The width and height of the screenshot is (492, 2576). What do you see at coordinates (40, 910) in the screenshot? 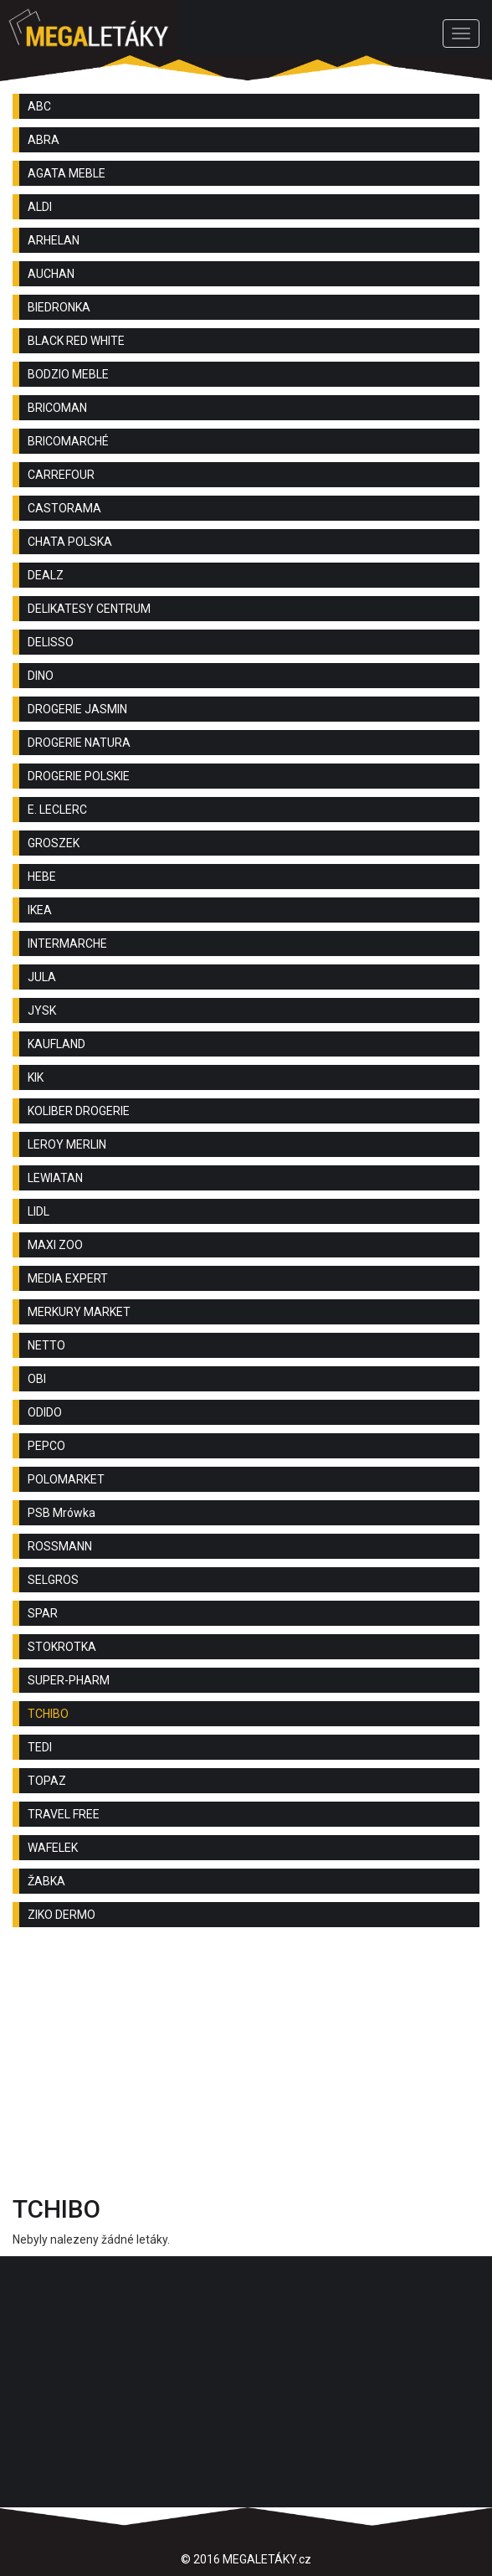
I see `IKEA` at bounding box center [40, 910].